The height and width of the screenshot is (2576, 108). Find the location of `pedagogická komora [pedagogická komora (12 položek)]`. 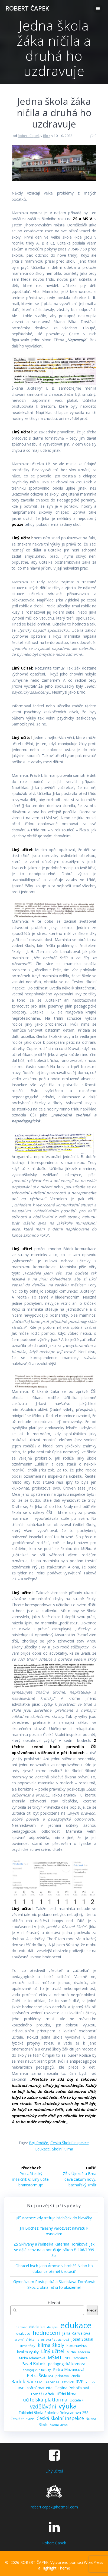

pedagogická komora [pedagogická komora (12 položek)] is located at coordinates (66, 2363).